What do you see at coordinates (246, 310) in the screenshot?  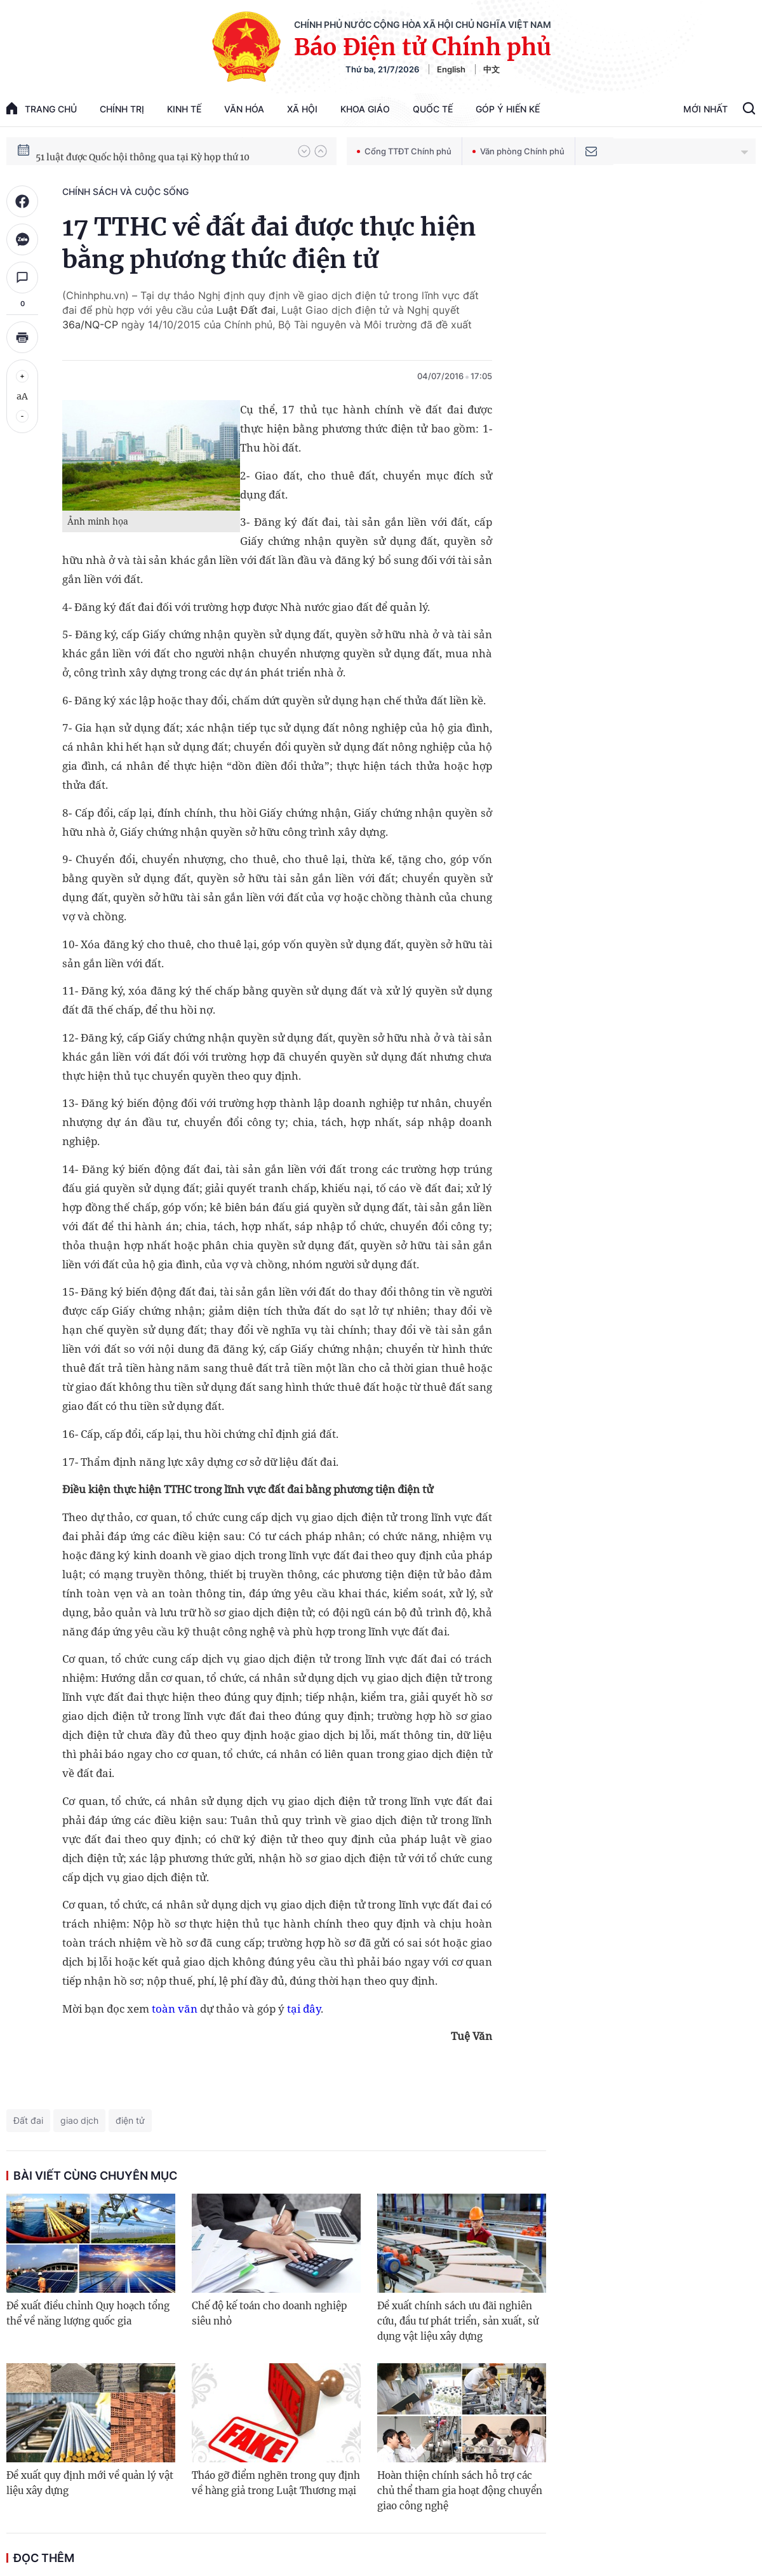 I see `Luật Đất đai` at bounding box center [246, 310].